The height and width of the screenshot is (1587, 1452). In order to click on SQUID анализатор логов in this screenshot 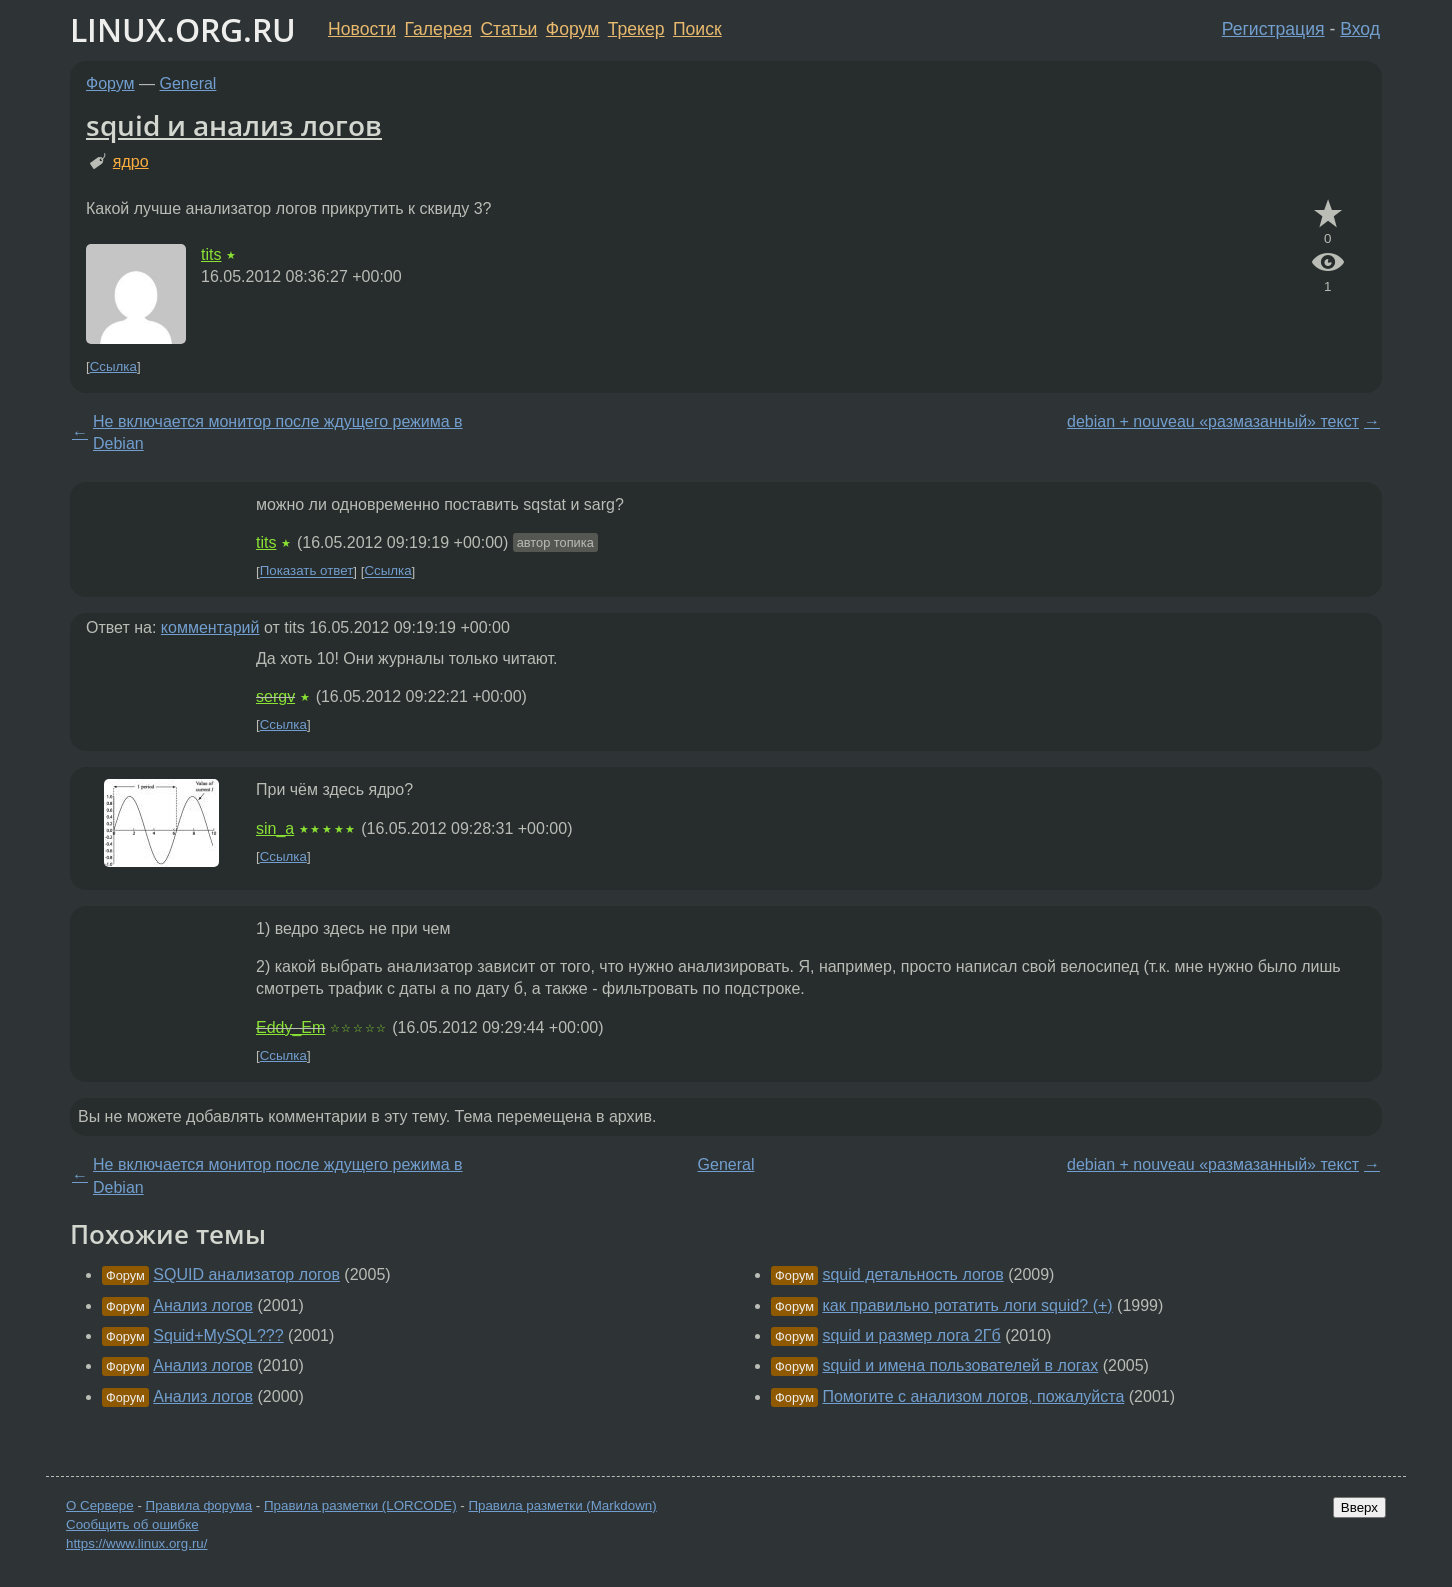, I will do `click(246, 1274)`.